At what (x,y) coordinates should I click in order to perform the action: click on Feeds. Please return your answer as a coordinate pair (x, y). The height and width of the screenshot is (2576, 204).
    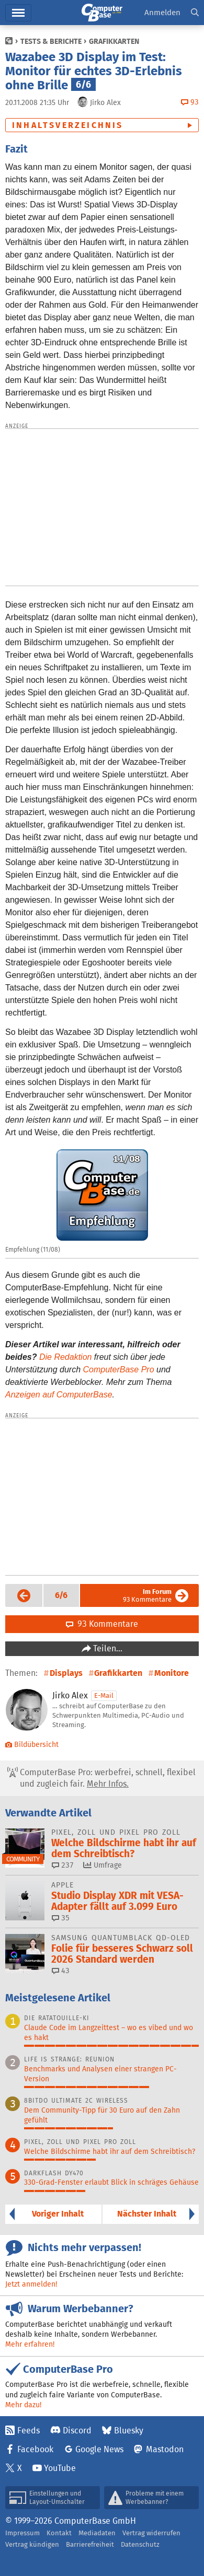
    Looking at the image, I should click on (28, 2431).